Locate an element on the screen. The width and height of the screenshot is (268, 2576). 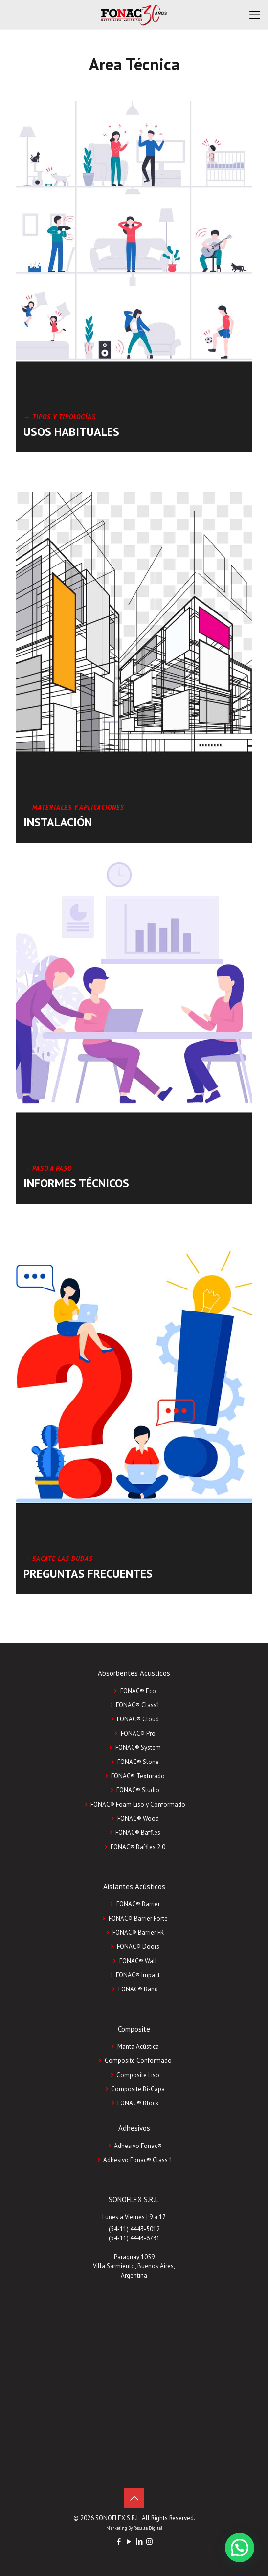
FONAC®️ Block is located at coordinates (137, 2103).